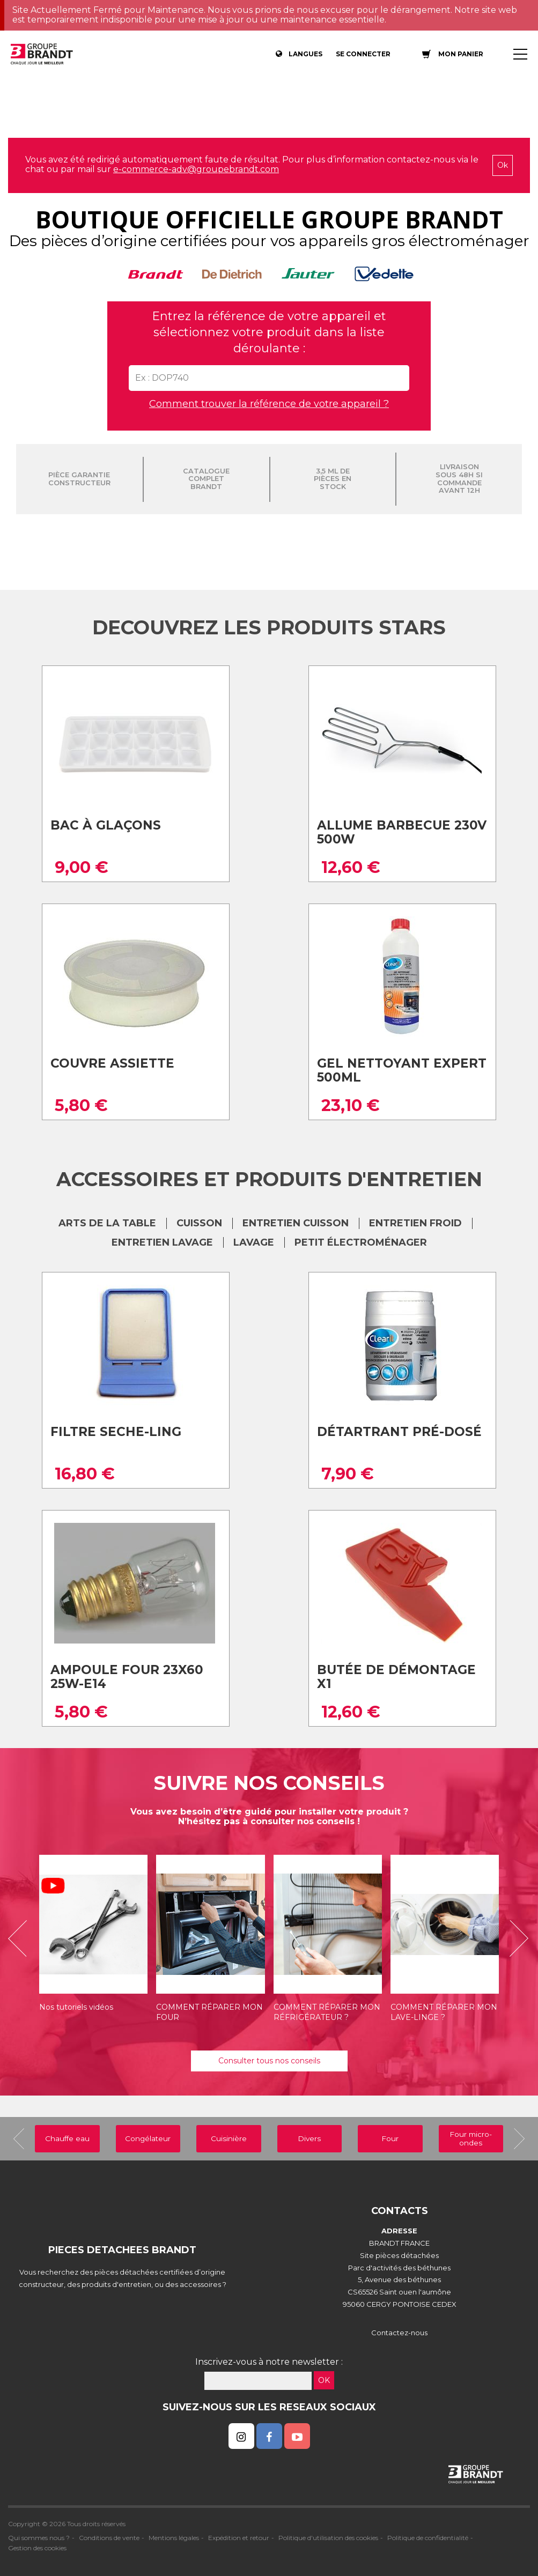 The height and width of the screenshot is (2576, 538). I want to click on Divers, so click(309, 2138).